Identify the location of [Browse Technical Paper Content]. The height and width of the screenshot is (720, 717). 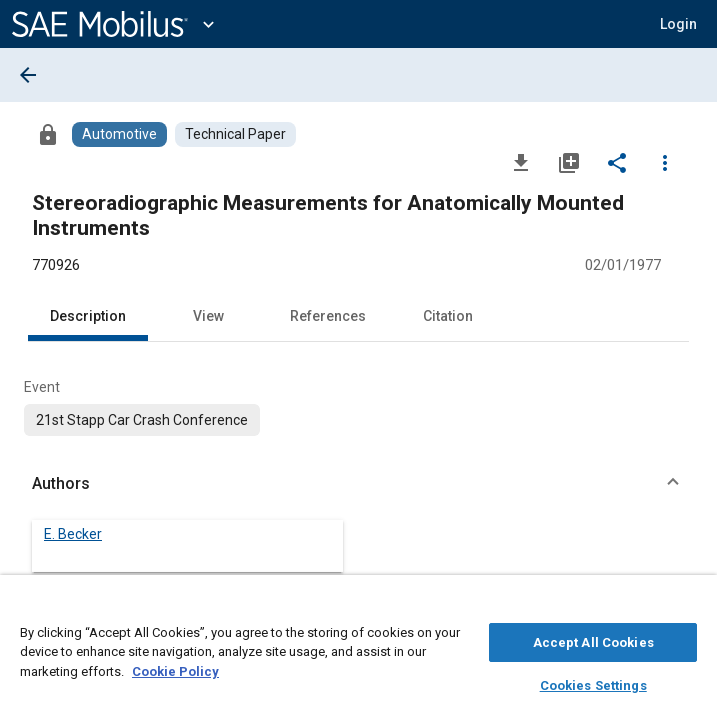
(235, 134).